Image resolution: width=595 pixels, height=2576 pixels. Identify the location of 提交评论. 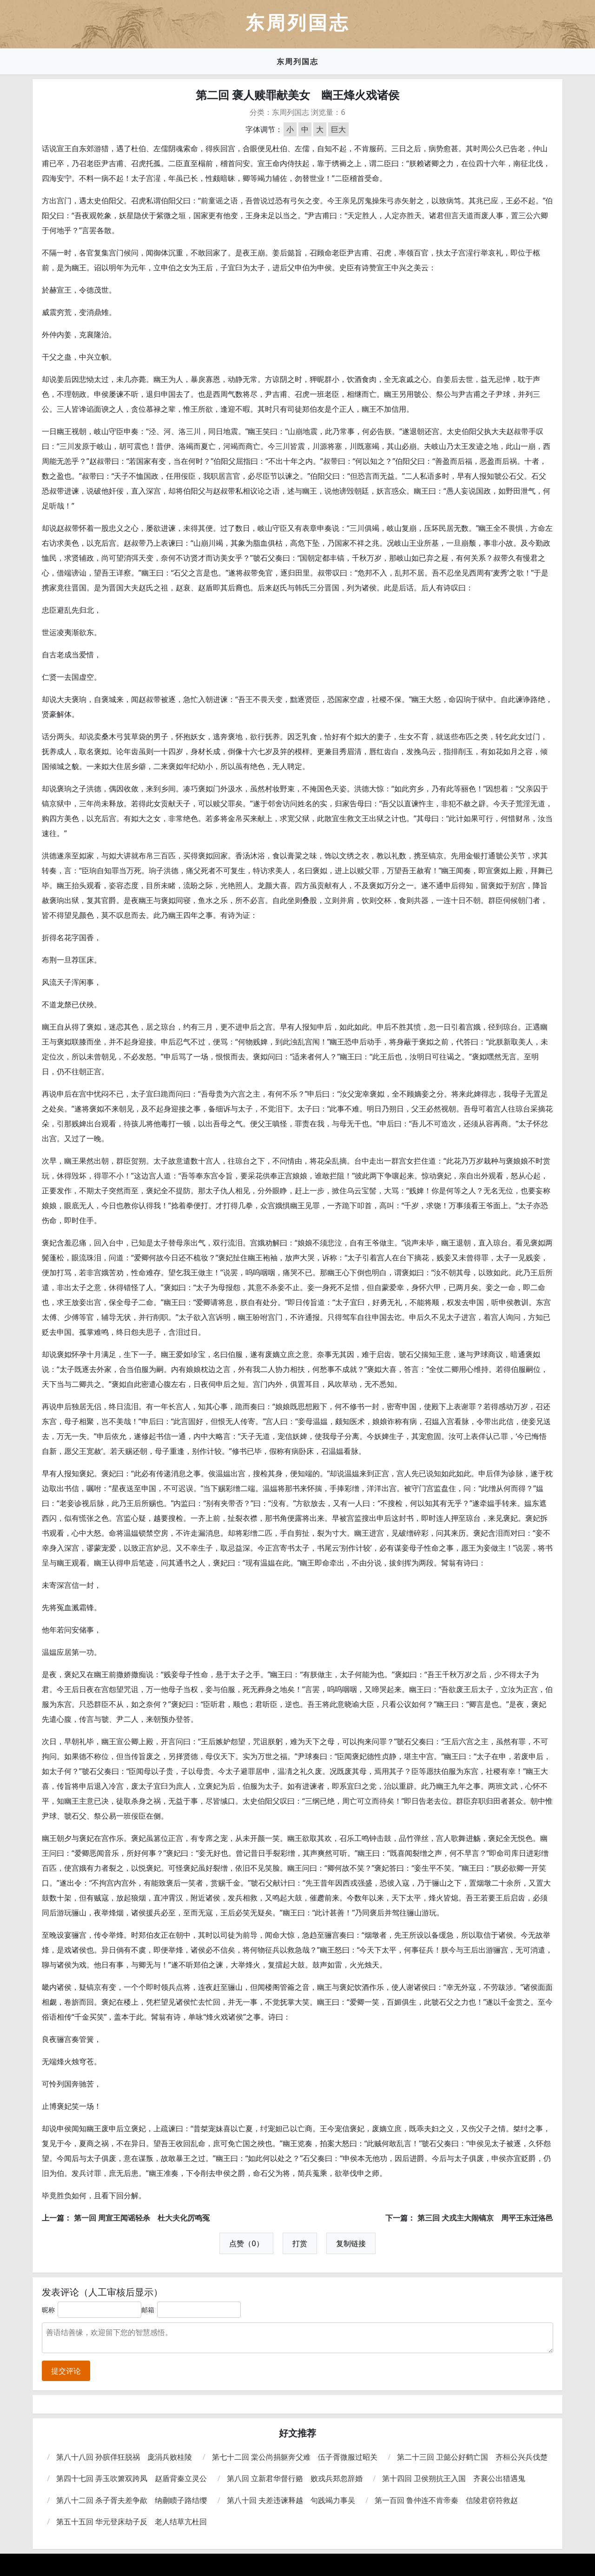
(66, 2371).